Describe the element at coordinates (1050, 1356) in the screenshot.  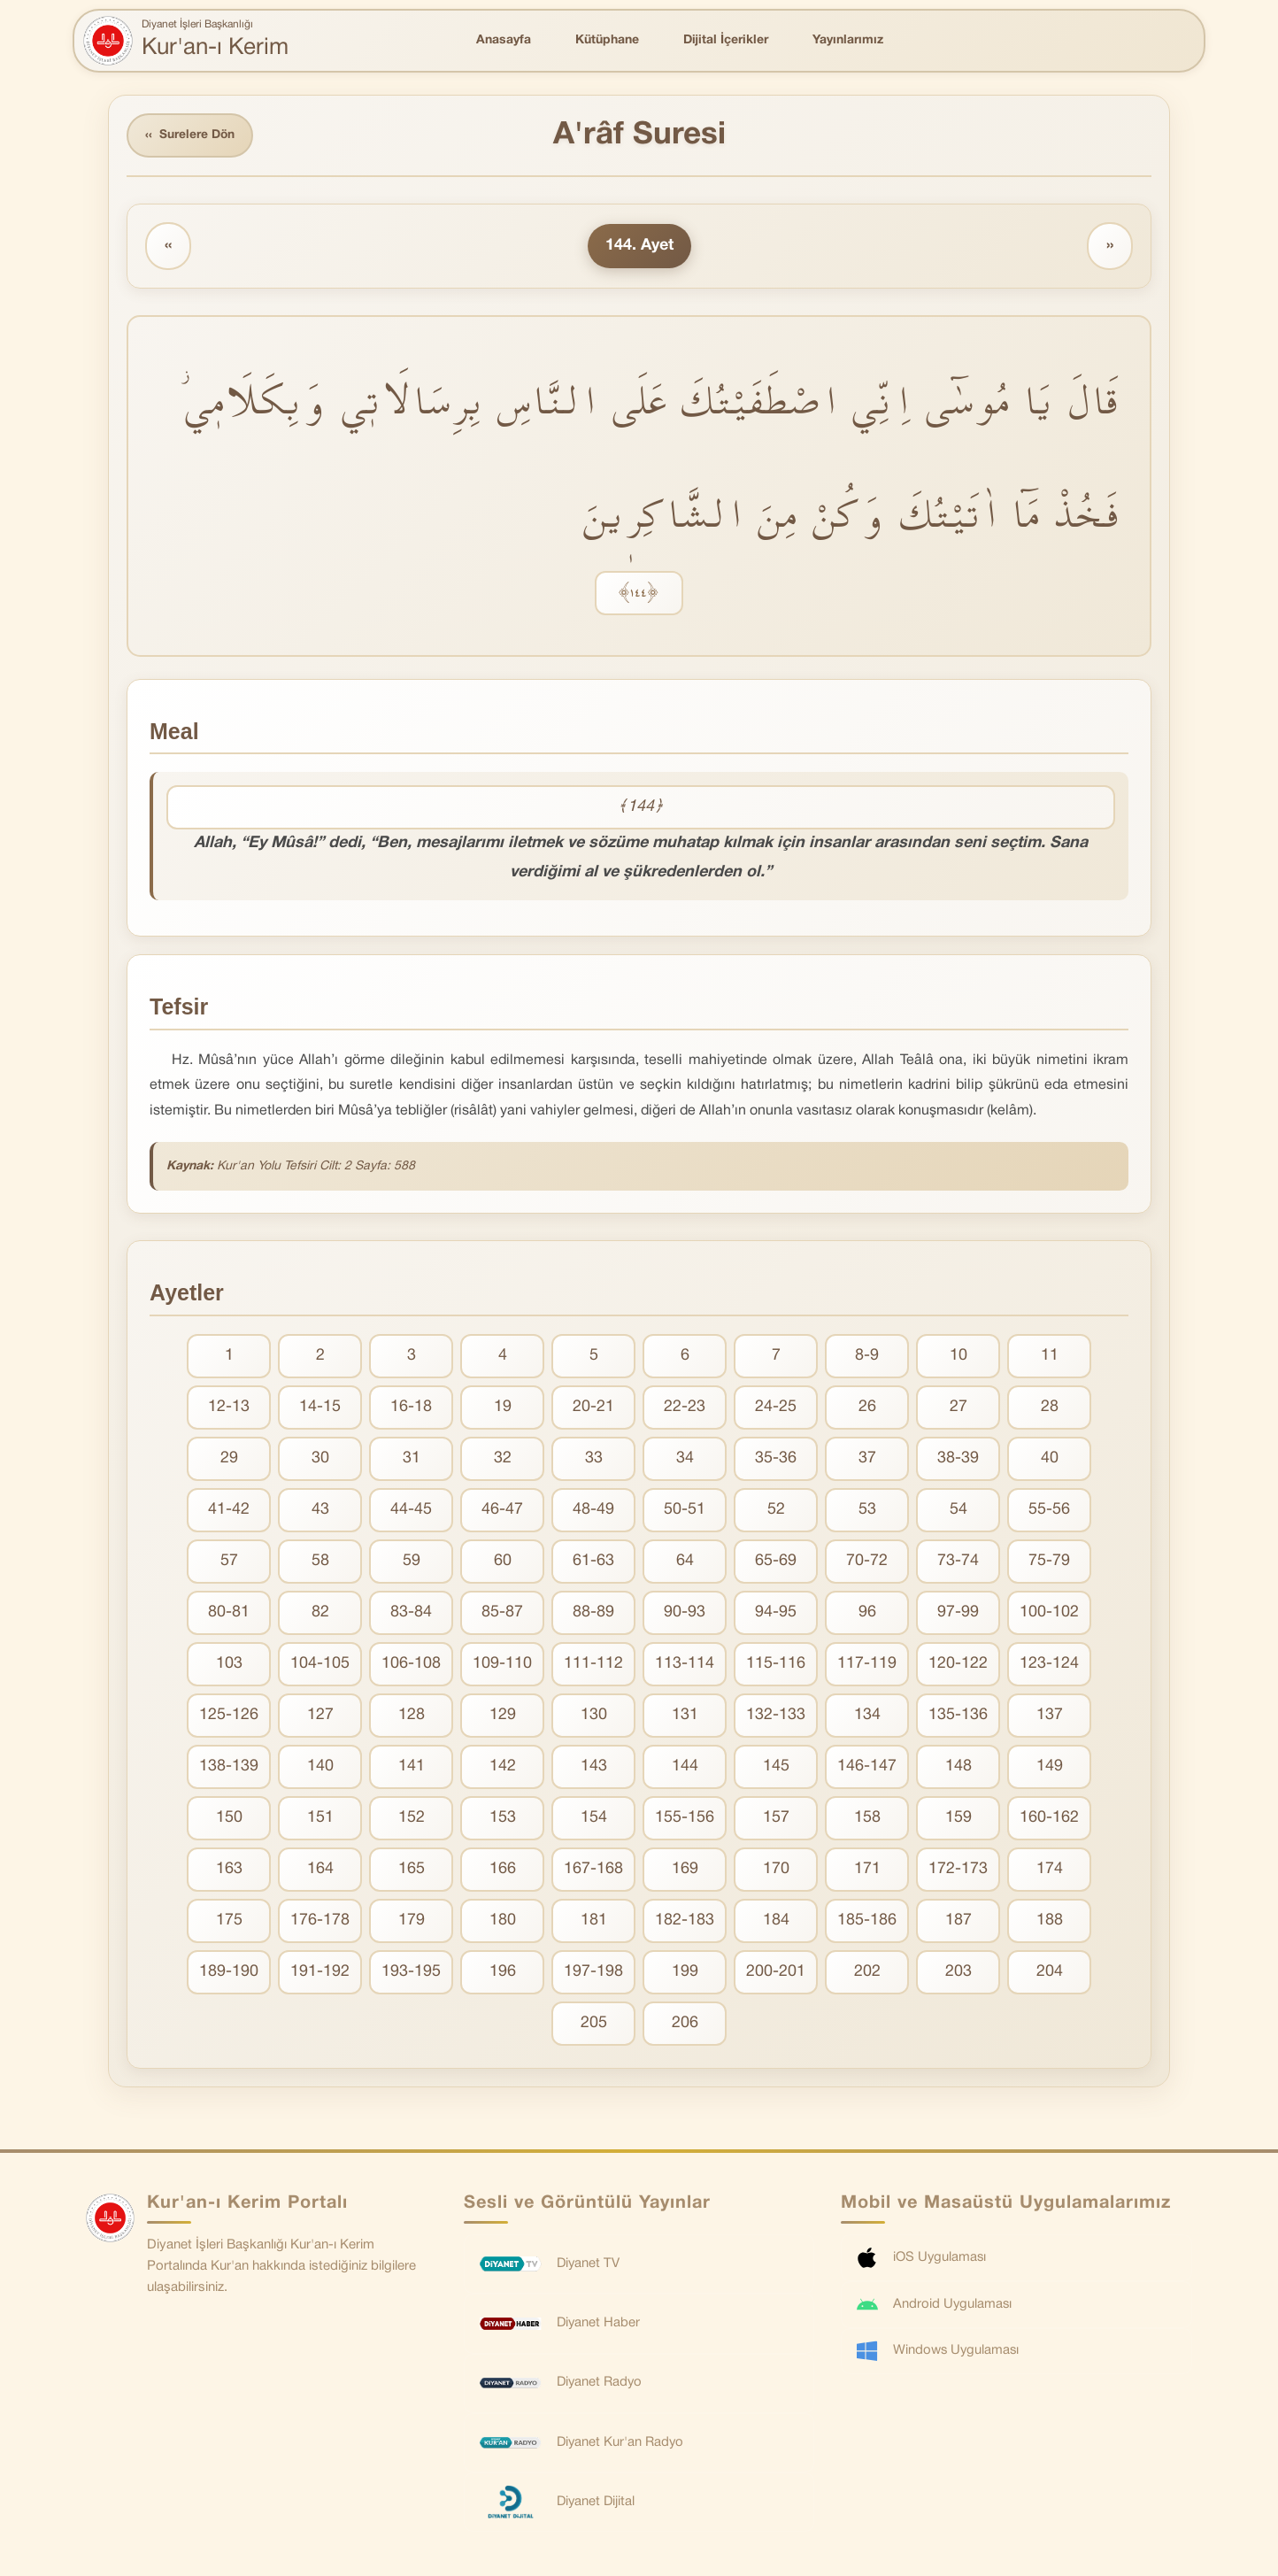
I see `11` at that location.